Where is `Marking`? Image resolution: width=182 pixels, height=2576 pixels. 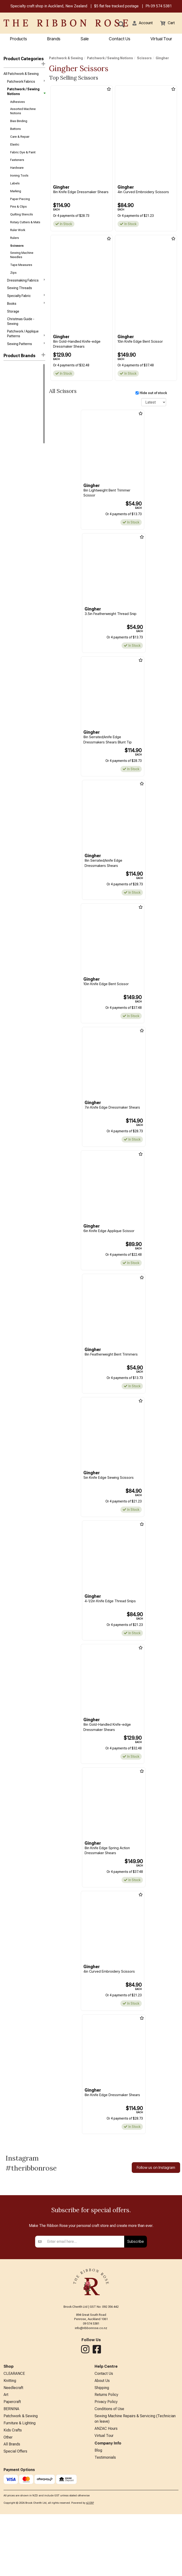 Marking is located at coordinates (15, 191).